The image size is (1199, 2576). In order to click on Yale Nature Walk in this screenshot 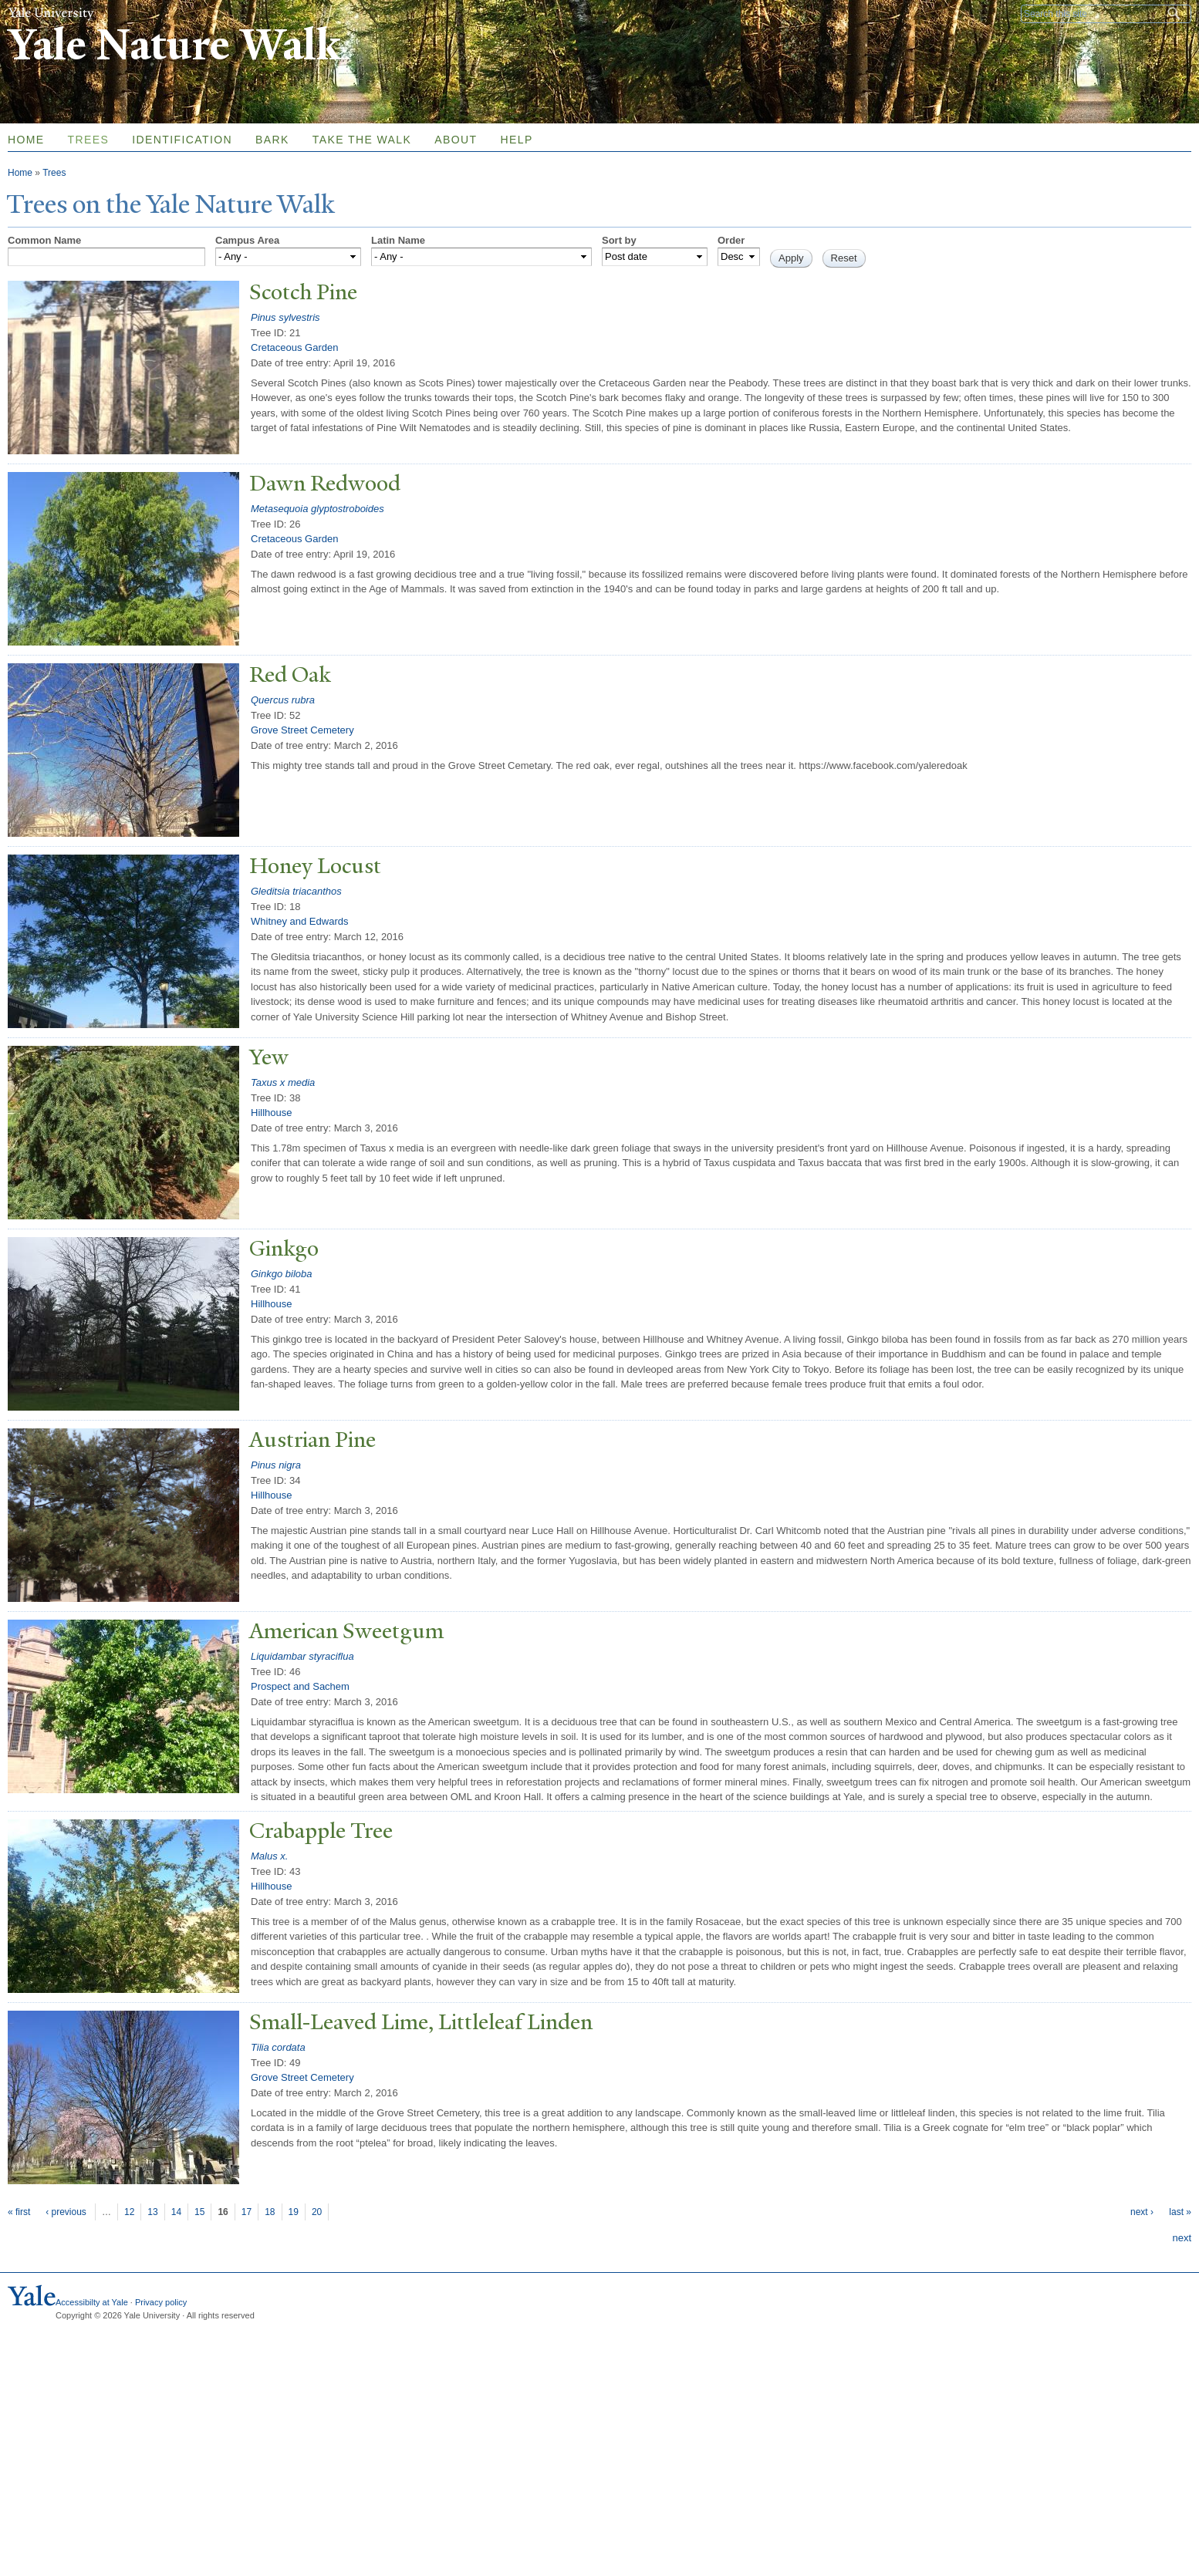, I will do `click(174, 45)`.